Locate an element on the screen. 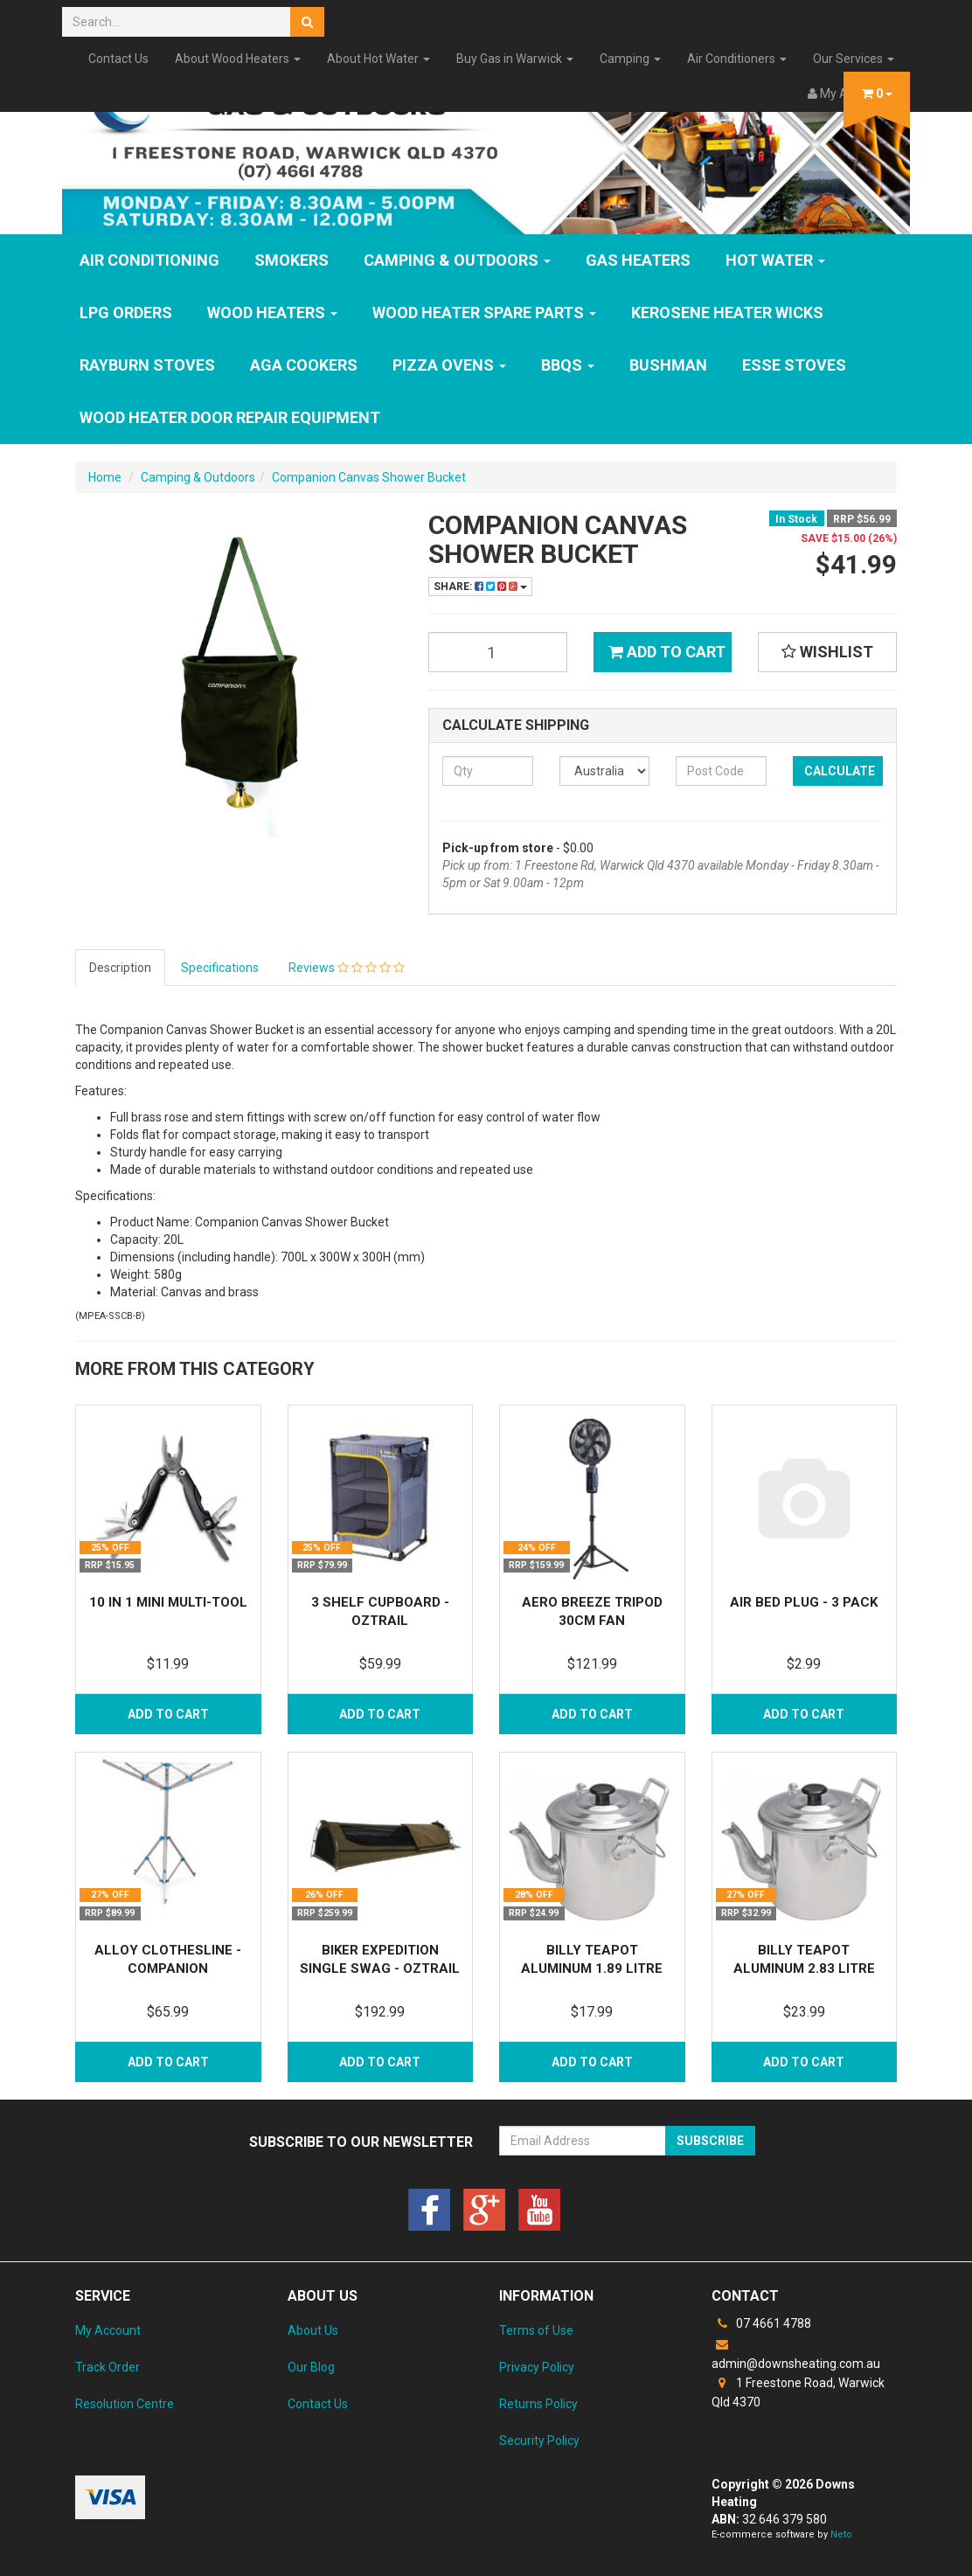  Our Blog is located at coordinates (311, 2367).